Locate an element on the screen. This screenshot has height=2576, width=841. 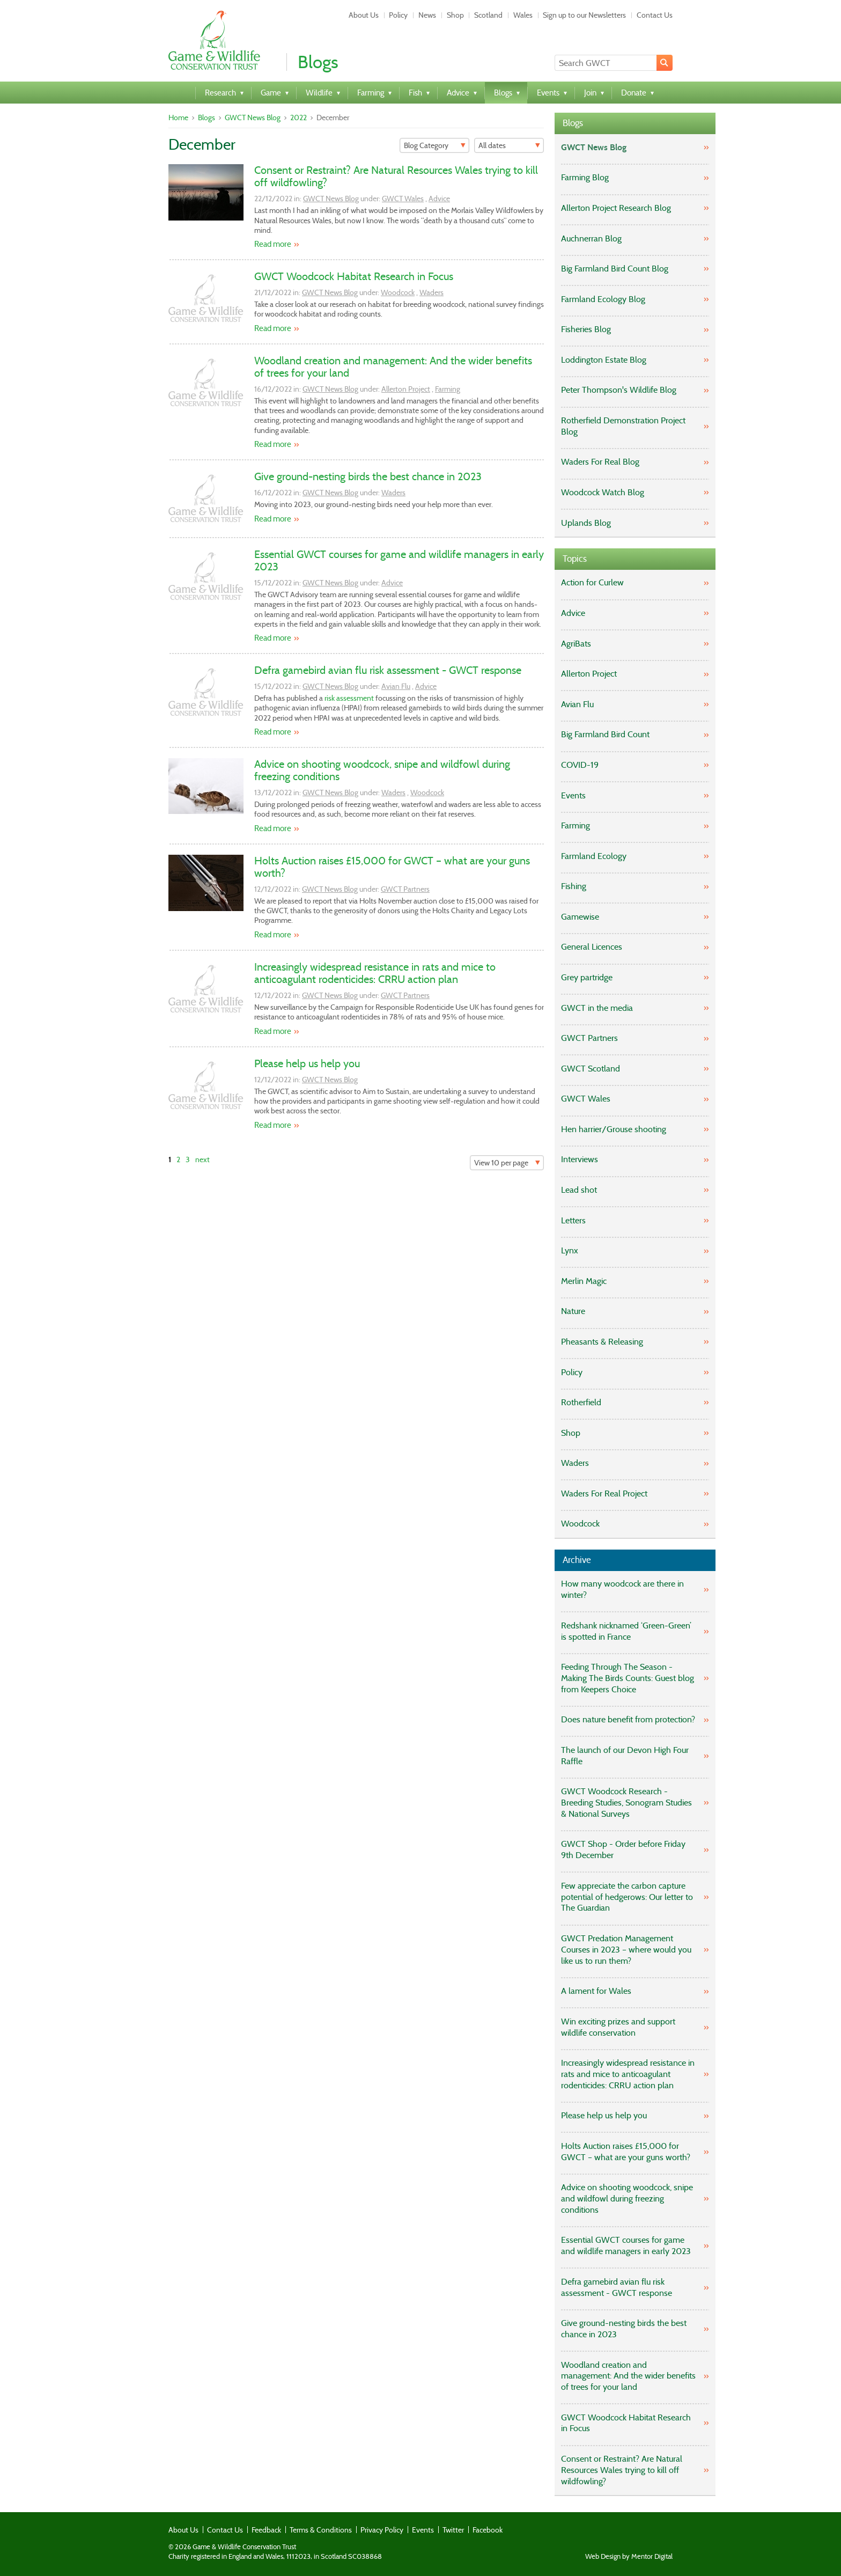
Big Farmland Bird Count is located at coordinates (605, 734).